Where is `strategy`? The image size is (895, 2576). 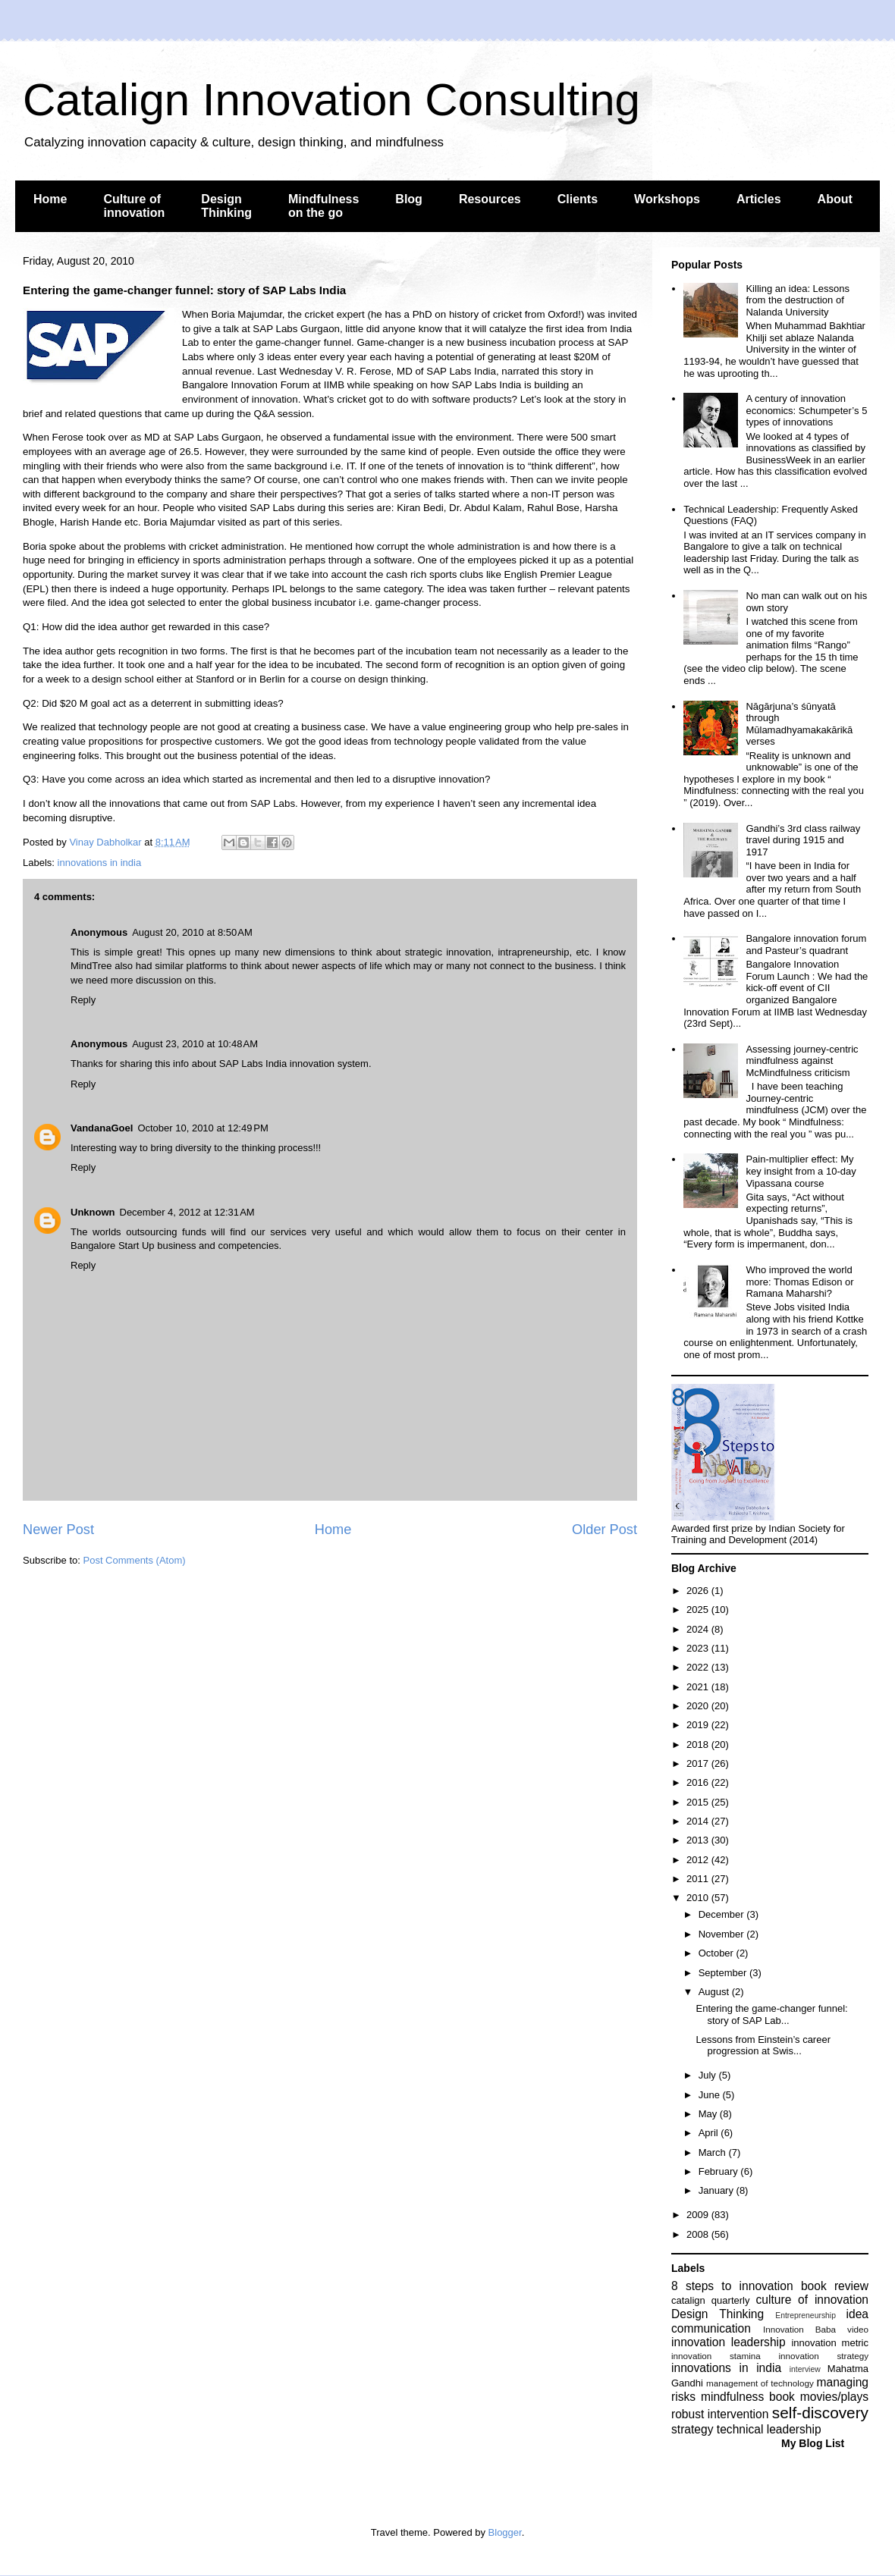
strategy is located at coordinates (692, 2429).